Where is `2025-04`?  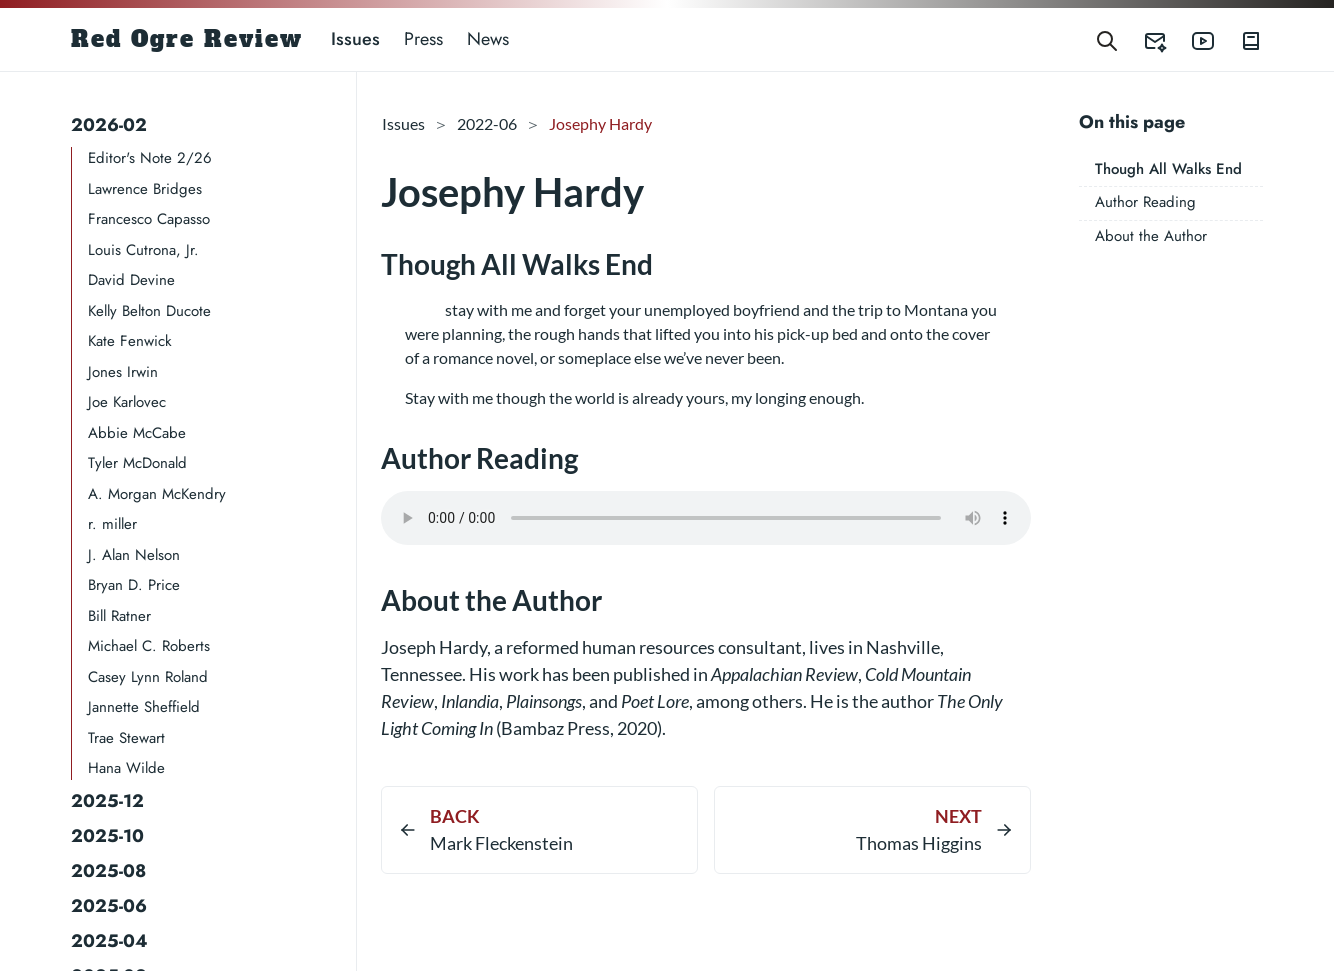
2025-04 is located at coordinates (109, 941).